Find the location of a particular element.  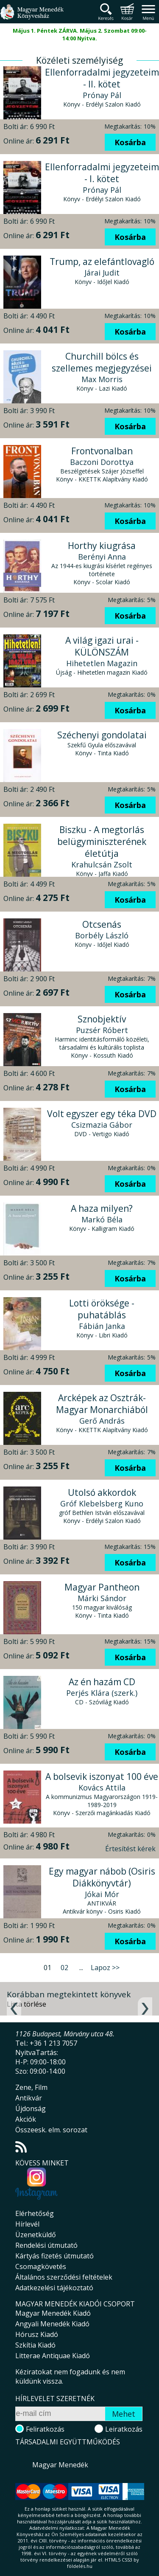

Járai Judit is located at coordinates (102, 272).